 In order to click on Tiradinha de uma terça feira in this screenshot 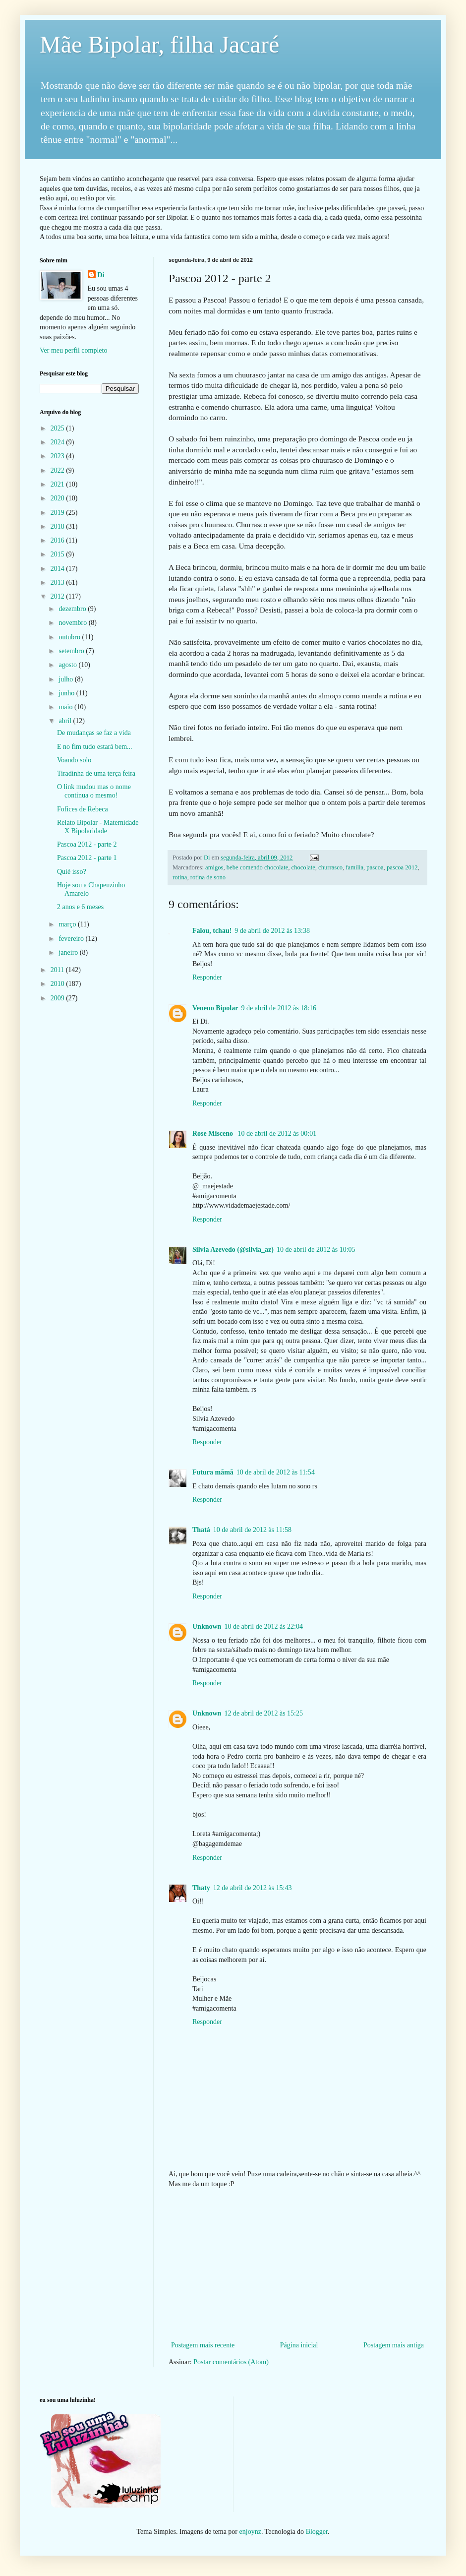, I will do `click(96, 773)`.